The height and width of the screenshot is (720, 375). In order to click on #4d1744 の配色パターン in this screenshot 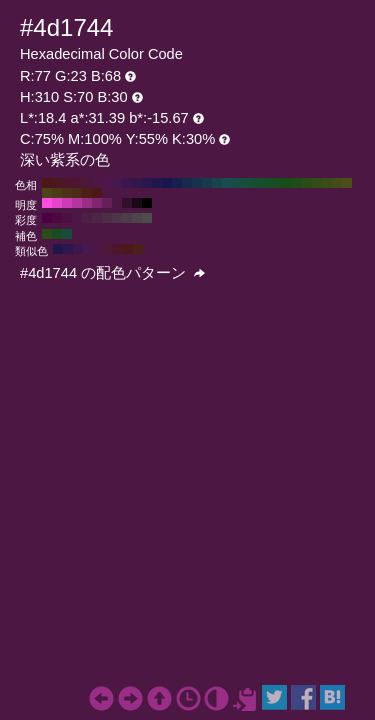, I will do `click(112, 273)`.